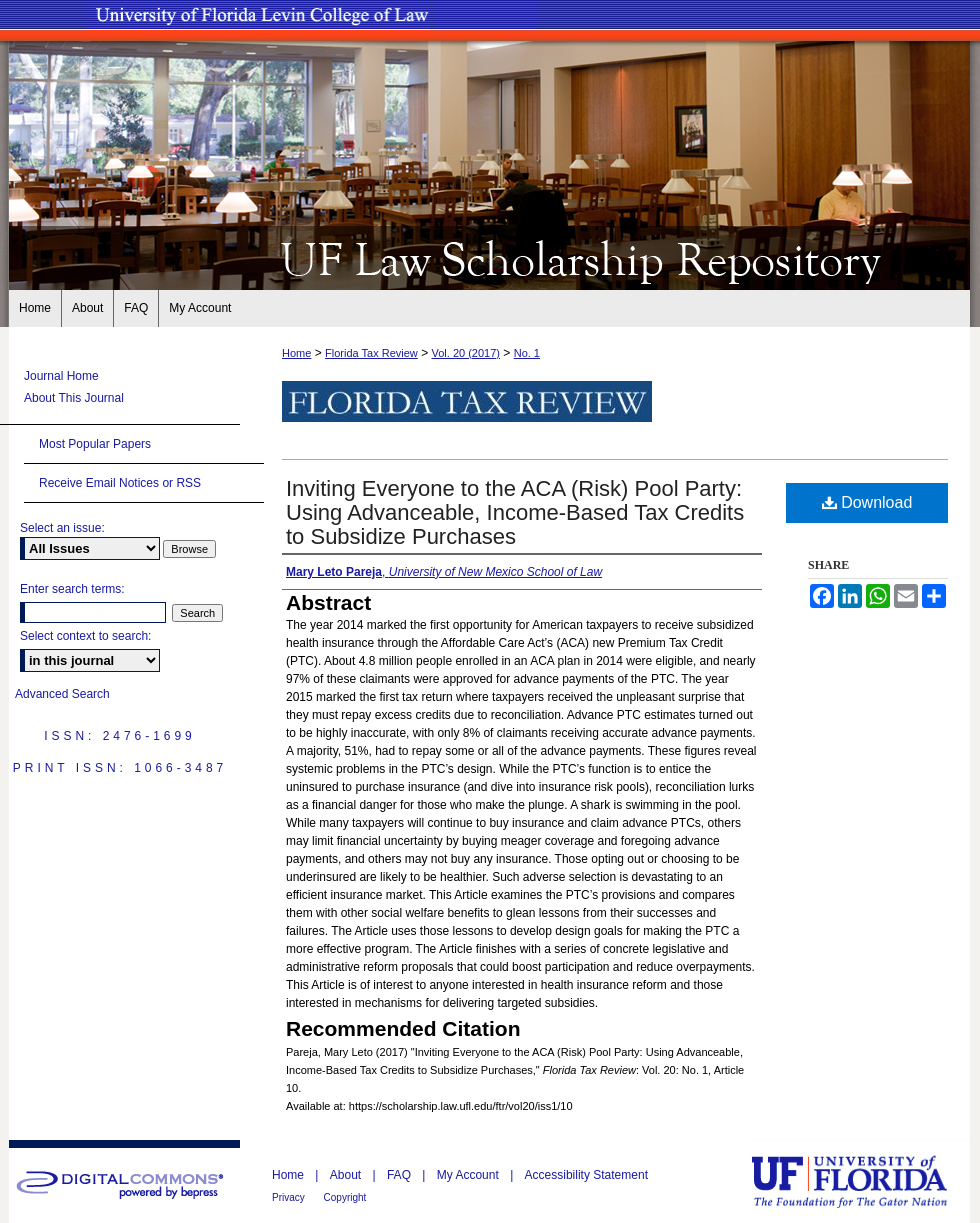 Image resolution: width=980 pixels, height=1223 pixels. What do you see at coordinates (290, 1197) in the screenshot?
I see `Privacy` at bounding box center [290, 1197].